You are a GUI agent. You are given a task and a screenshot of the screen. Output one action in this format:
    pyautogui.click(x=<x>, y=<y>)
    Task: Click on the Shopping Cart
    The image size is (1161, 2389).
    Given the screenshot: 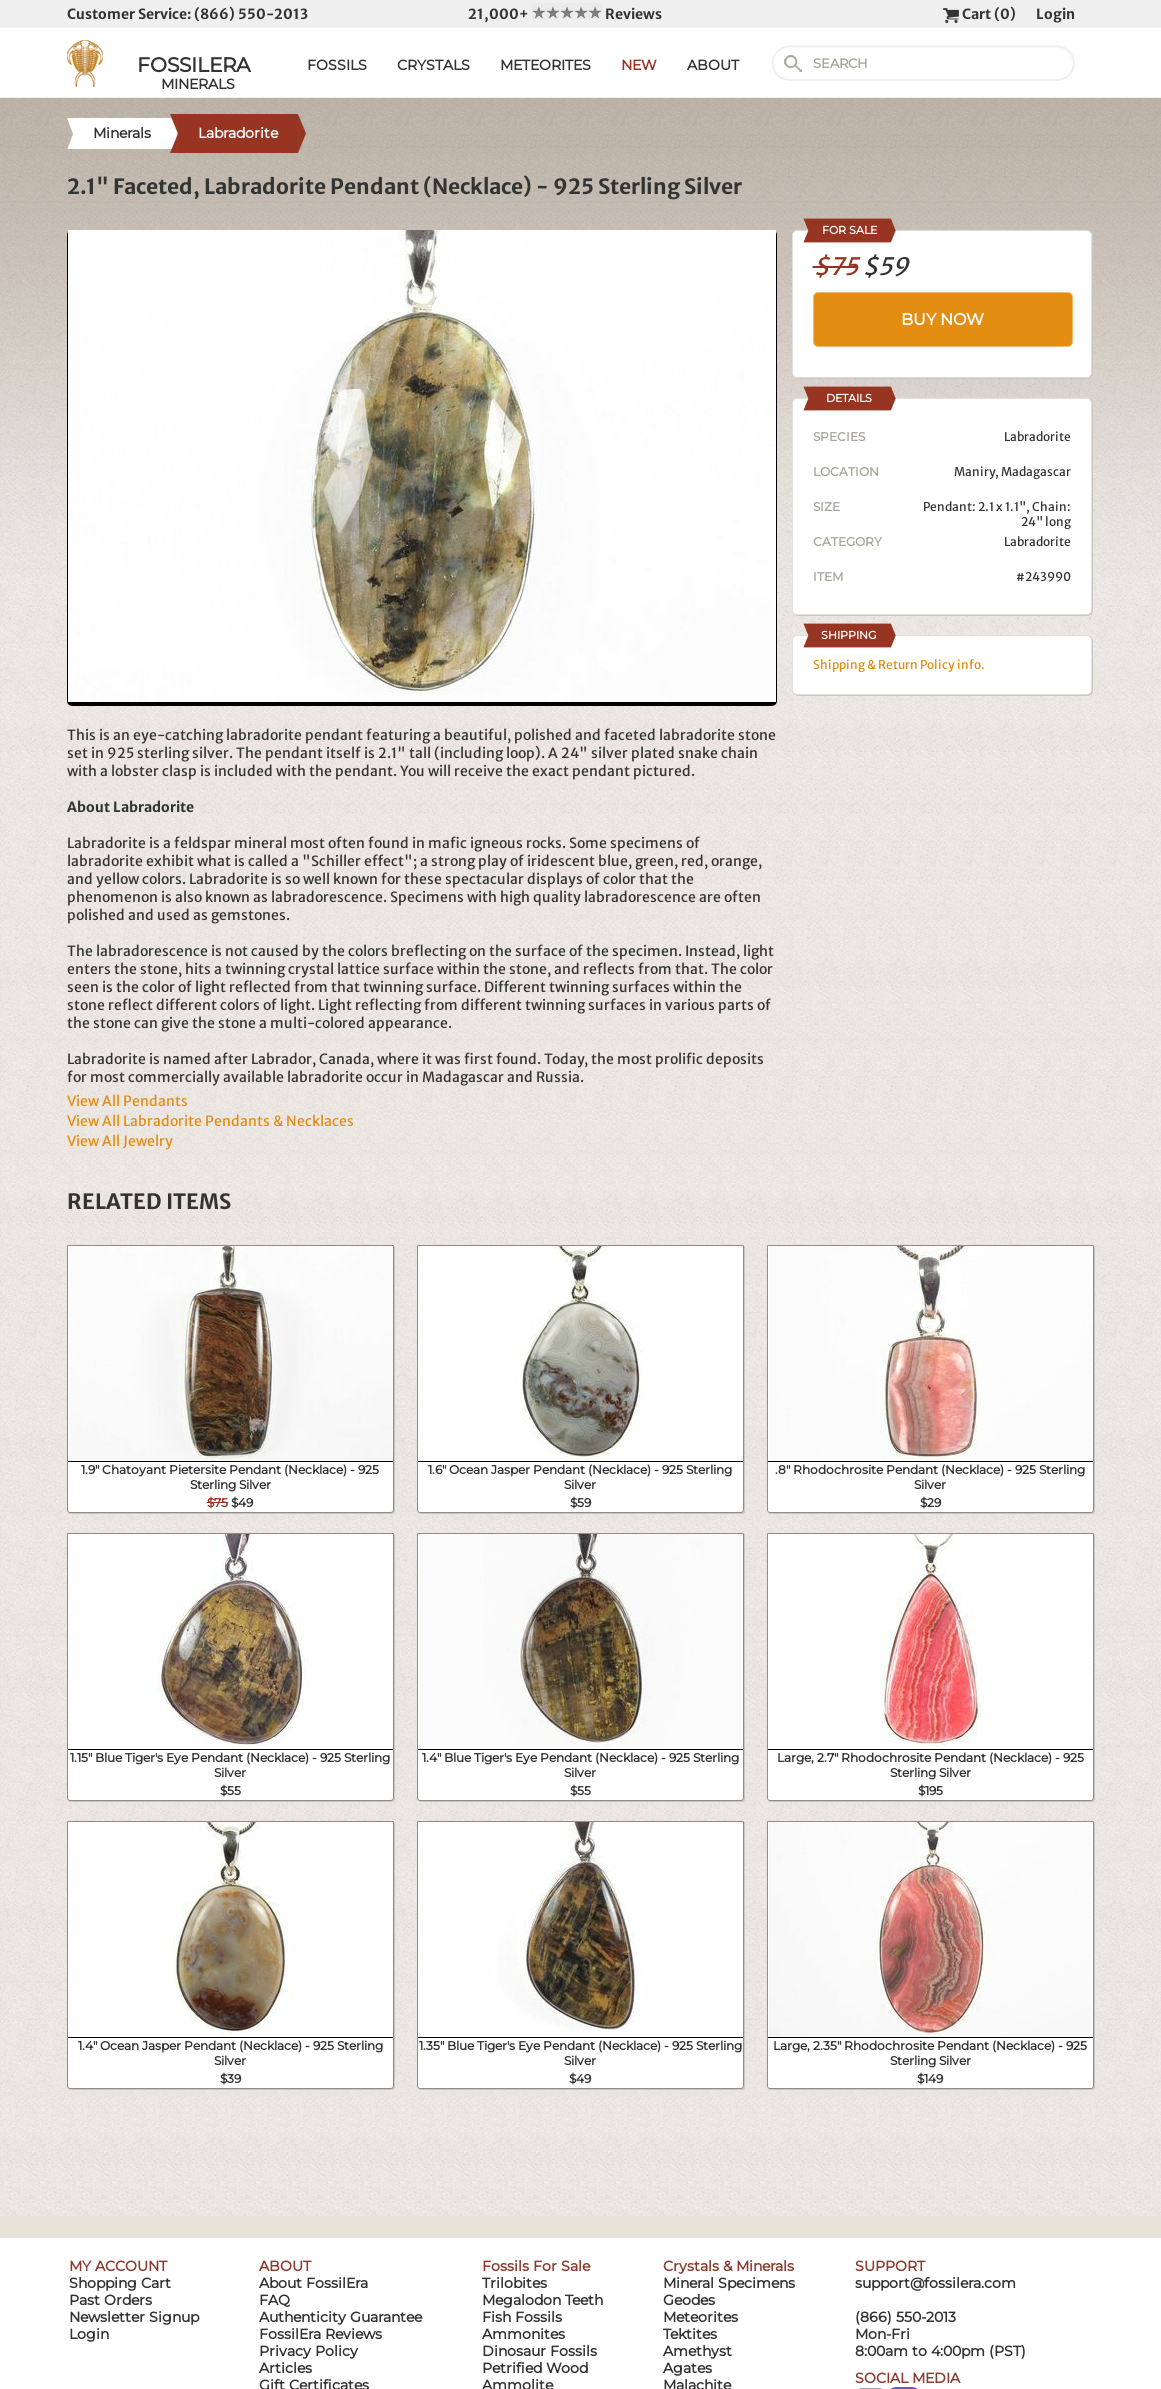 What is the action you would take?
    pyautogui.click(x=120, y=2283)
    